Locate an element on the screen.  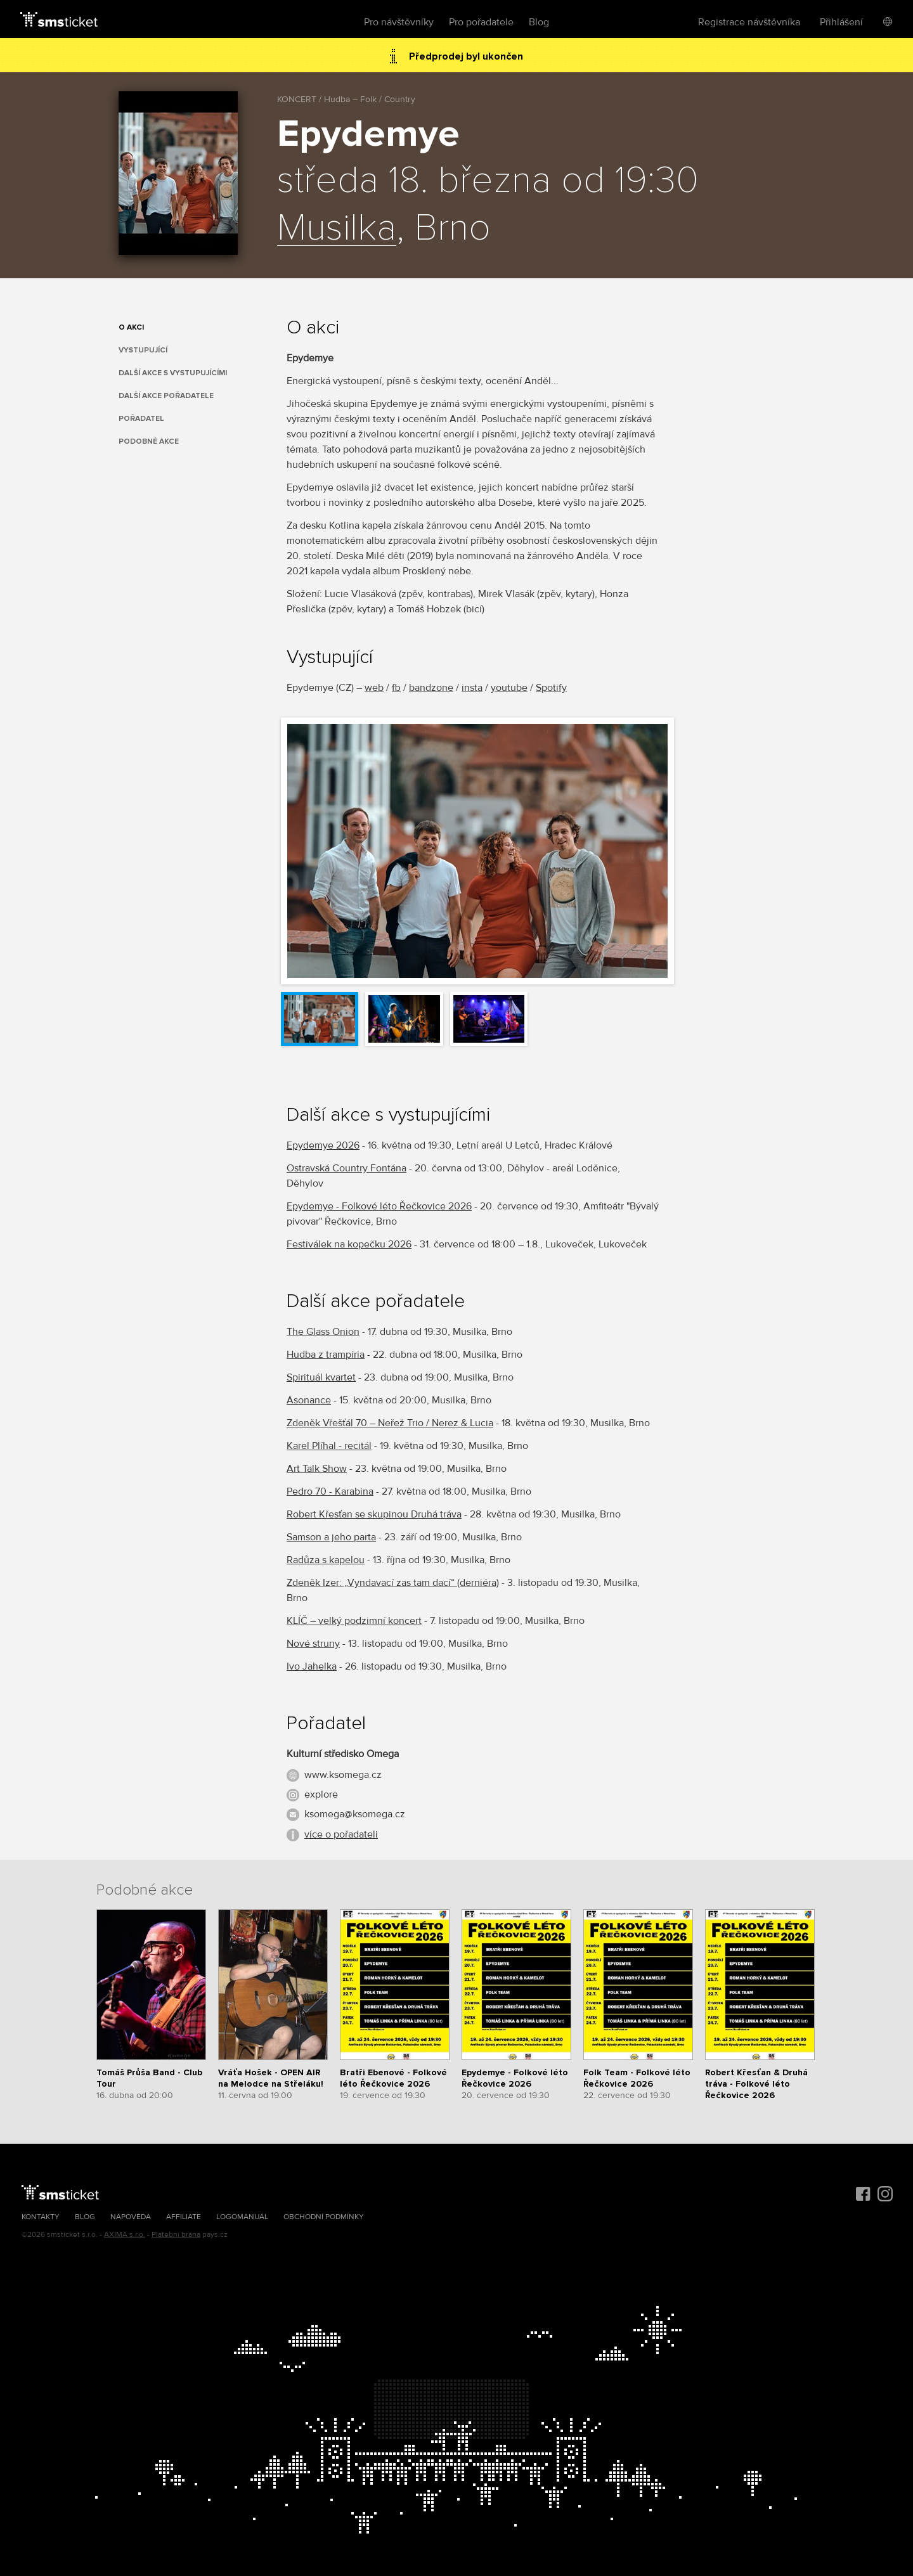
Zdeněk Izer: „Vyndavací zas tam dací“ (derniéra) is located at coordinates (393, 1582).